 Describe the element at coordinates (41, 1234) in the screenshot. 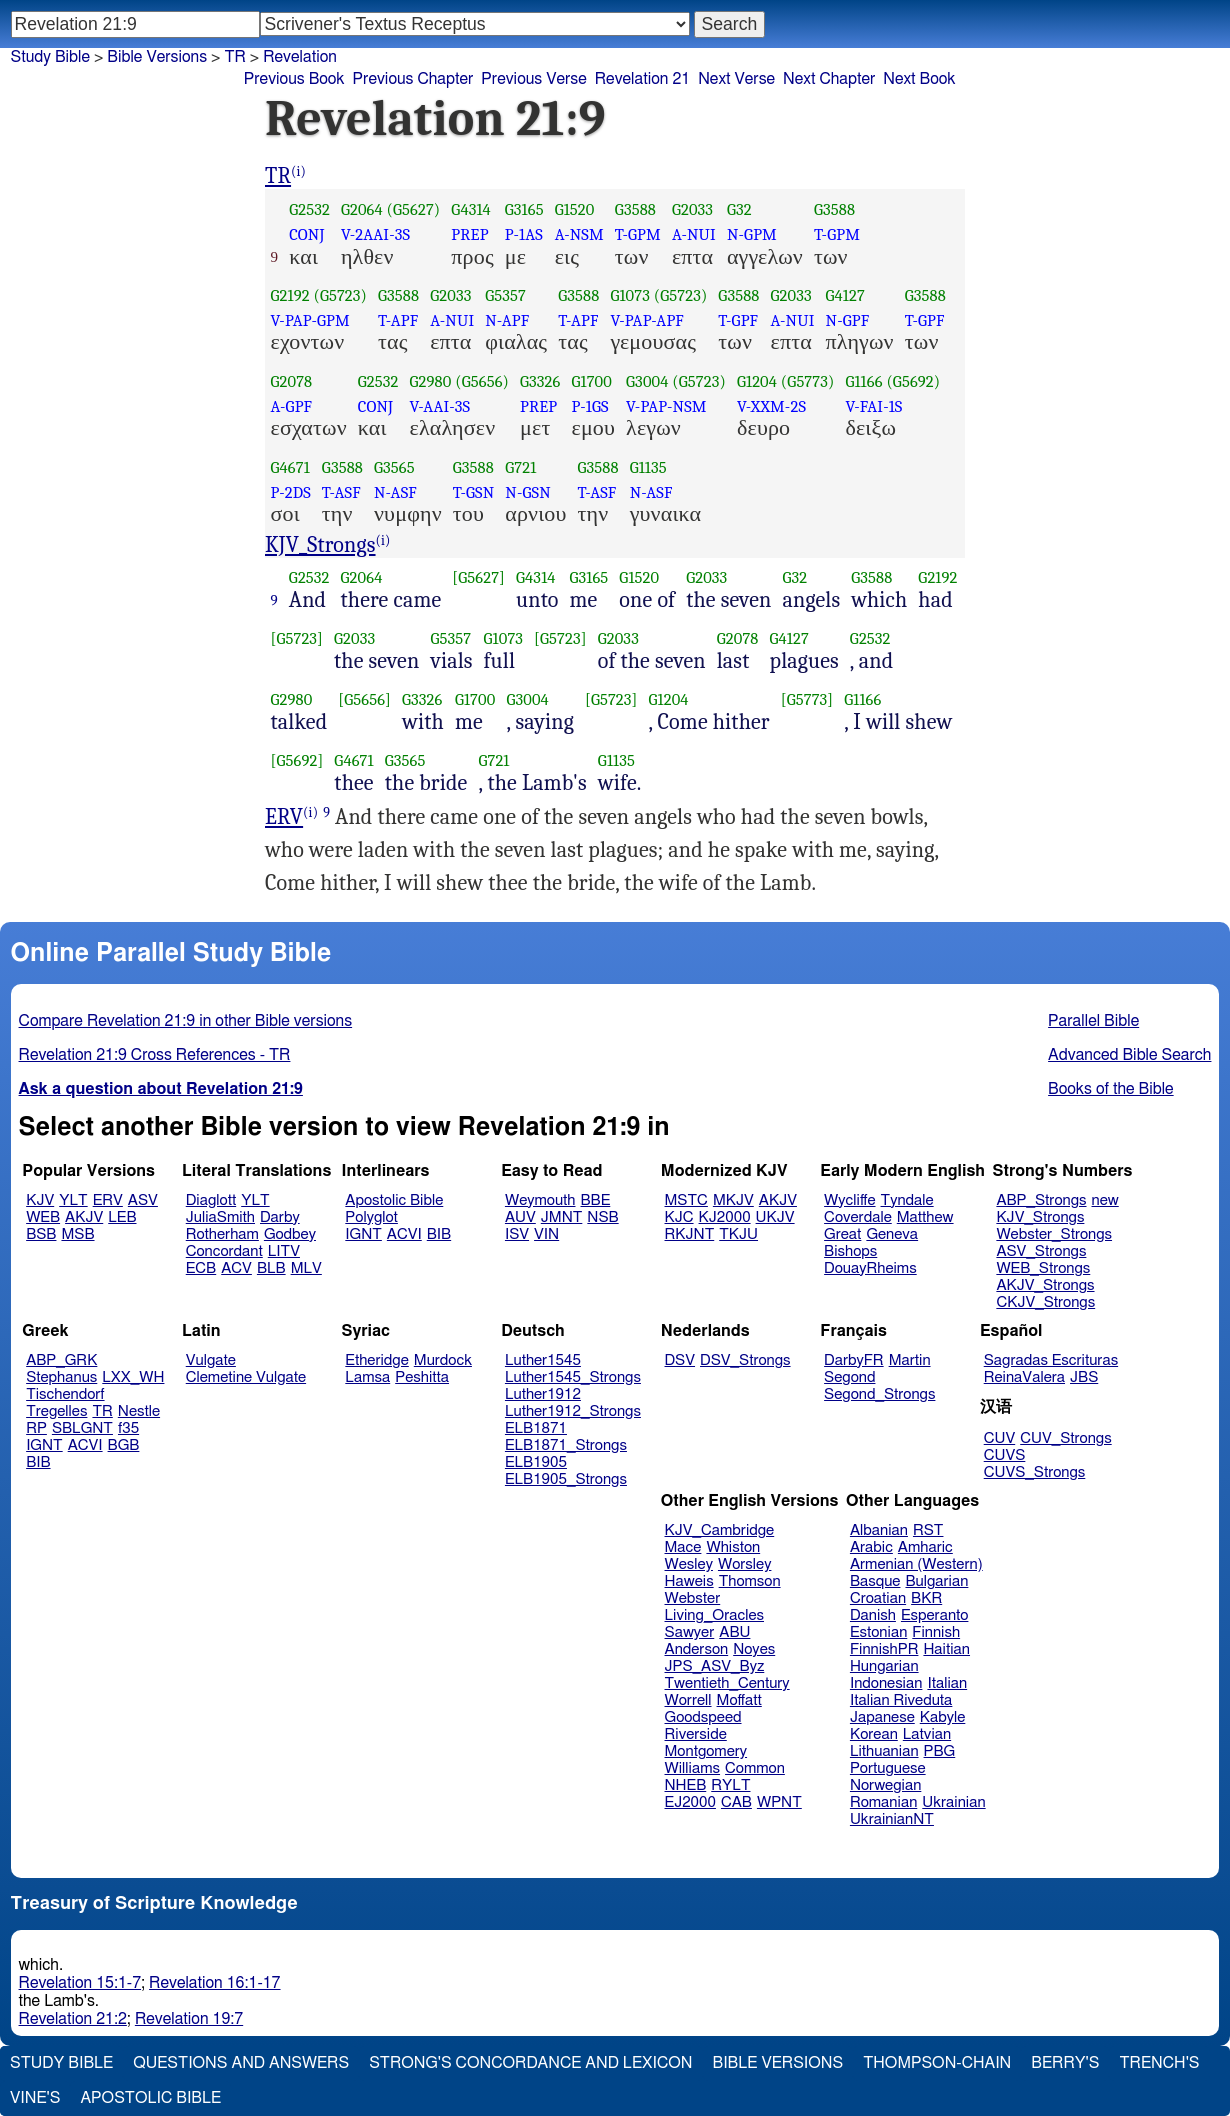

I see `BSB` at that location.